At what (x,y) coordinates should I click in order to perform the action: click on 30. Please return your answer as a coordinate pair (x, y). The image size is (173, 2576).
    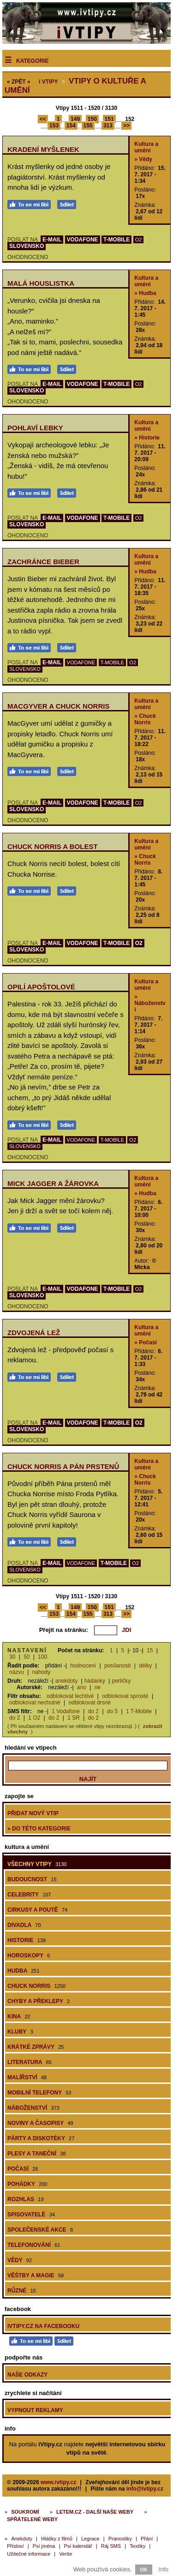
    Looking at the image, I should click on (12, 1657).